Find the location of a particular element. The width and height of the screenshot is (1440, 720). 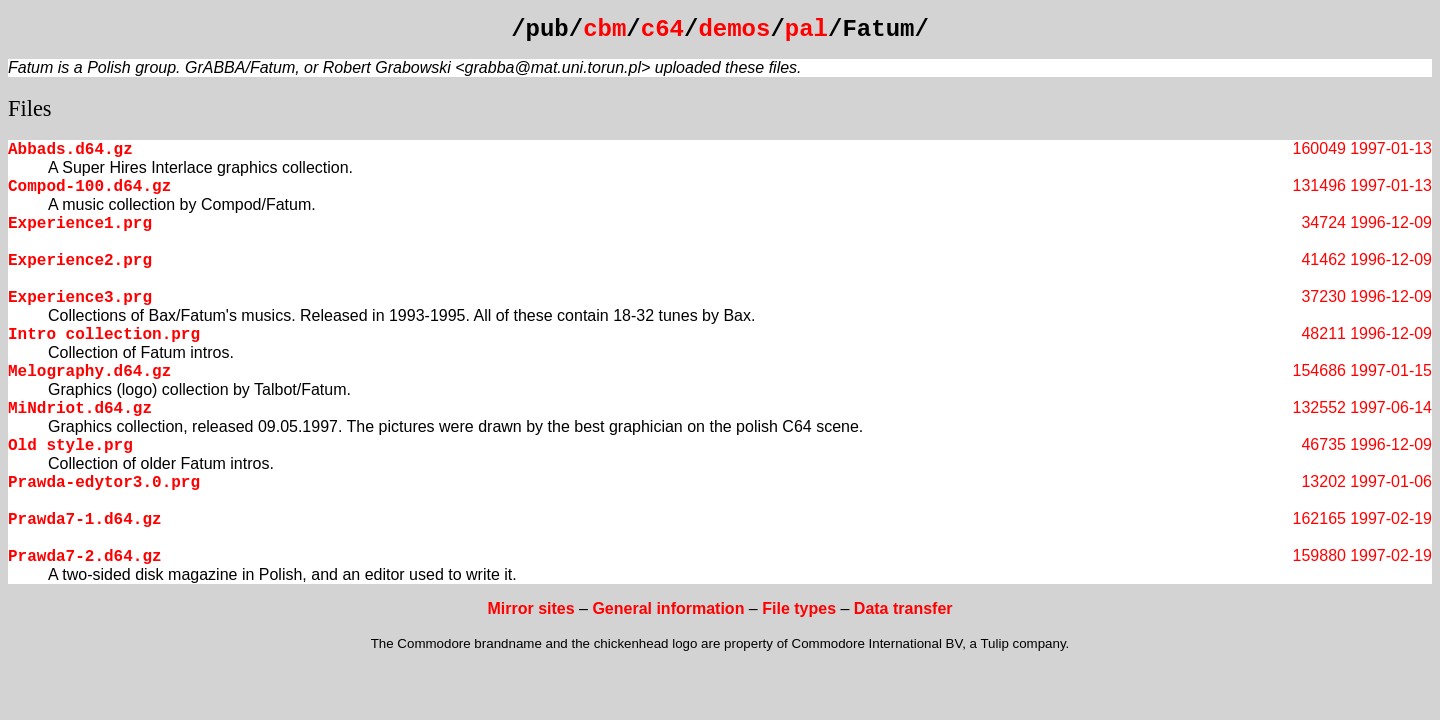

Experience1.prg is located at coordinates (80, 224).